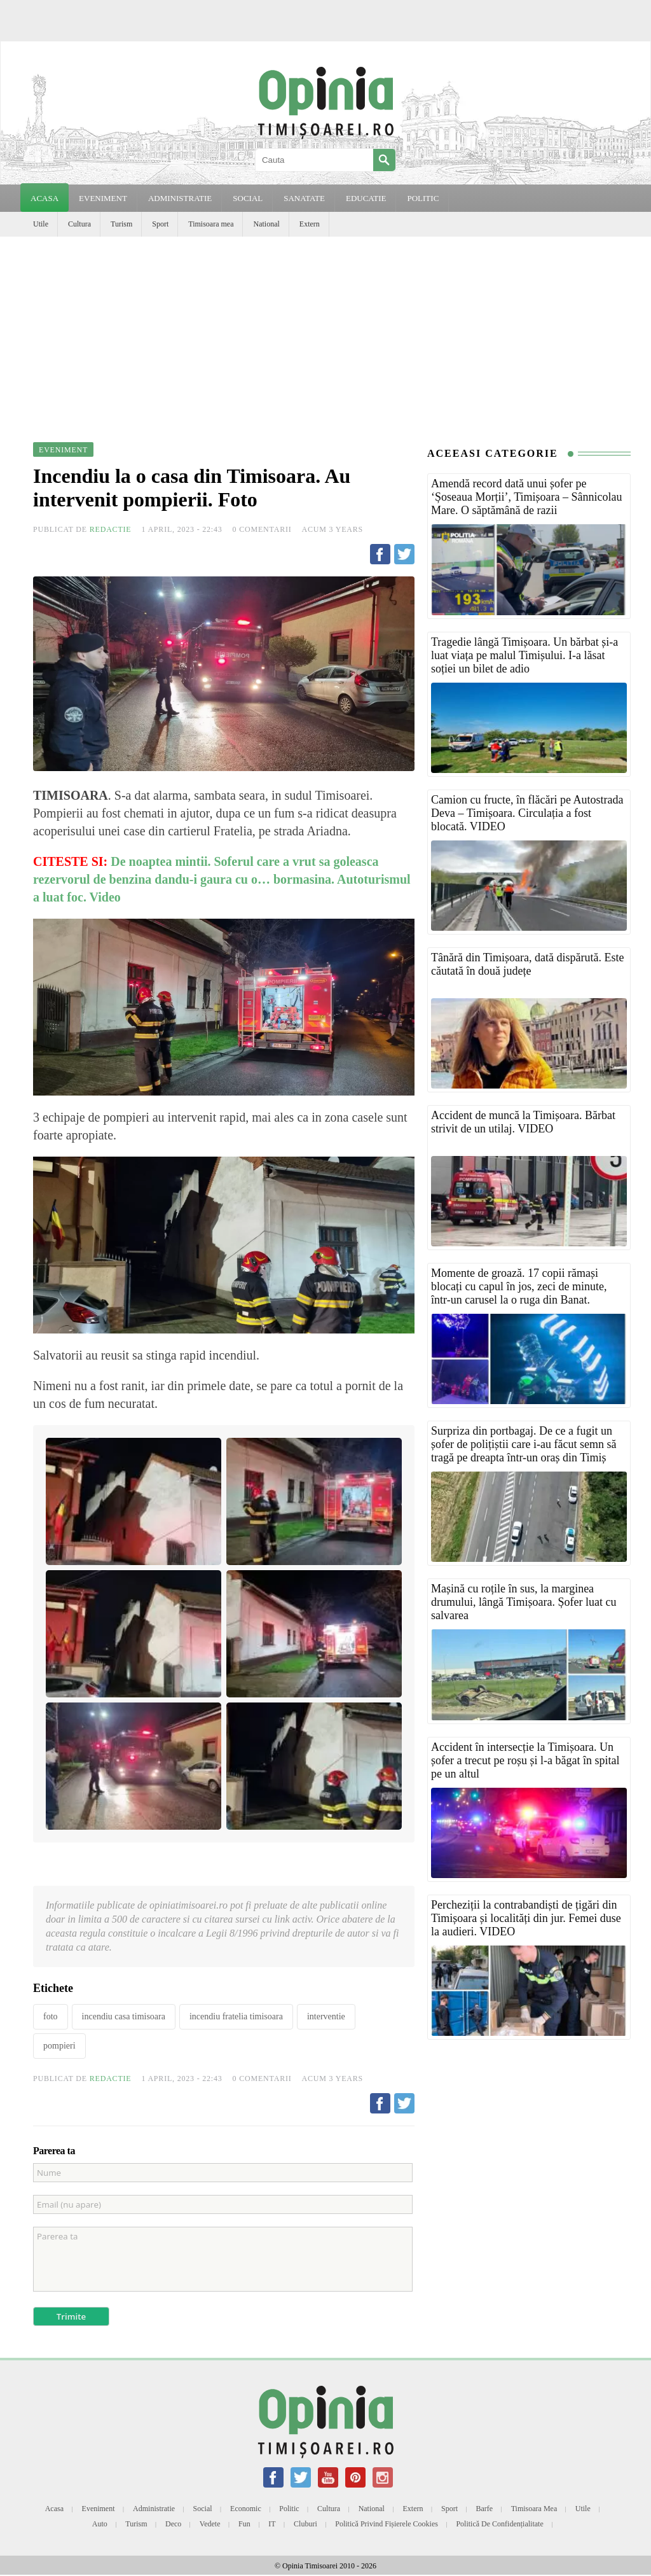 The image size is (651, 2576). I want to click on Extern, so click(309, 223).